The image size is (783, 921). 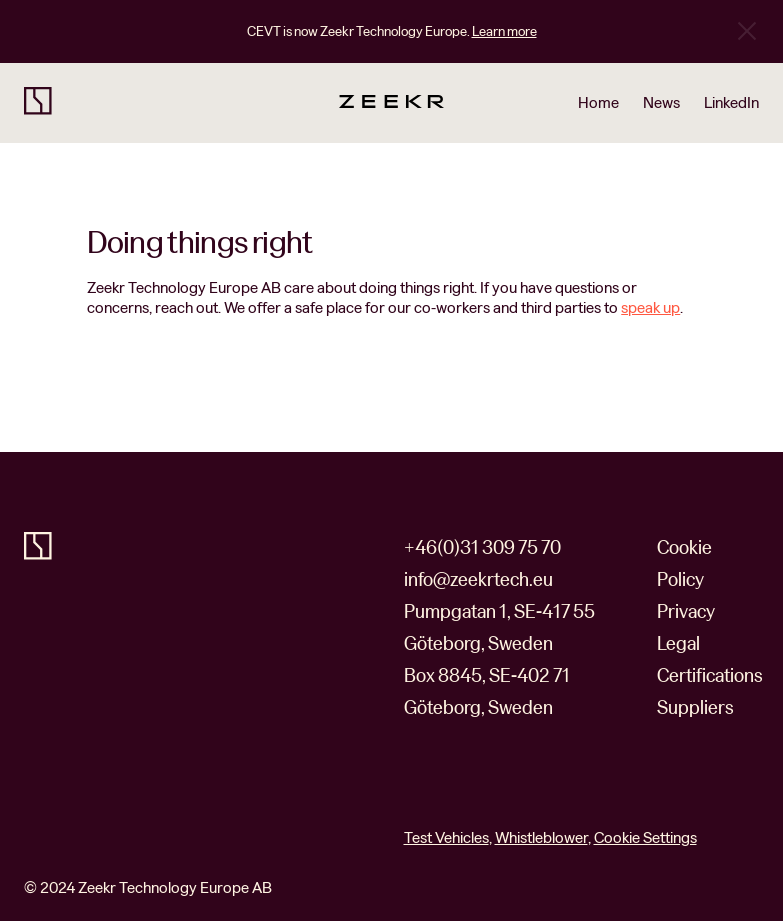 What do you see at coordinates (478, 579) in the screenshot?
I see `info@zeekrtech.eu` at bounding box center [478, 579].